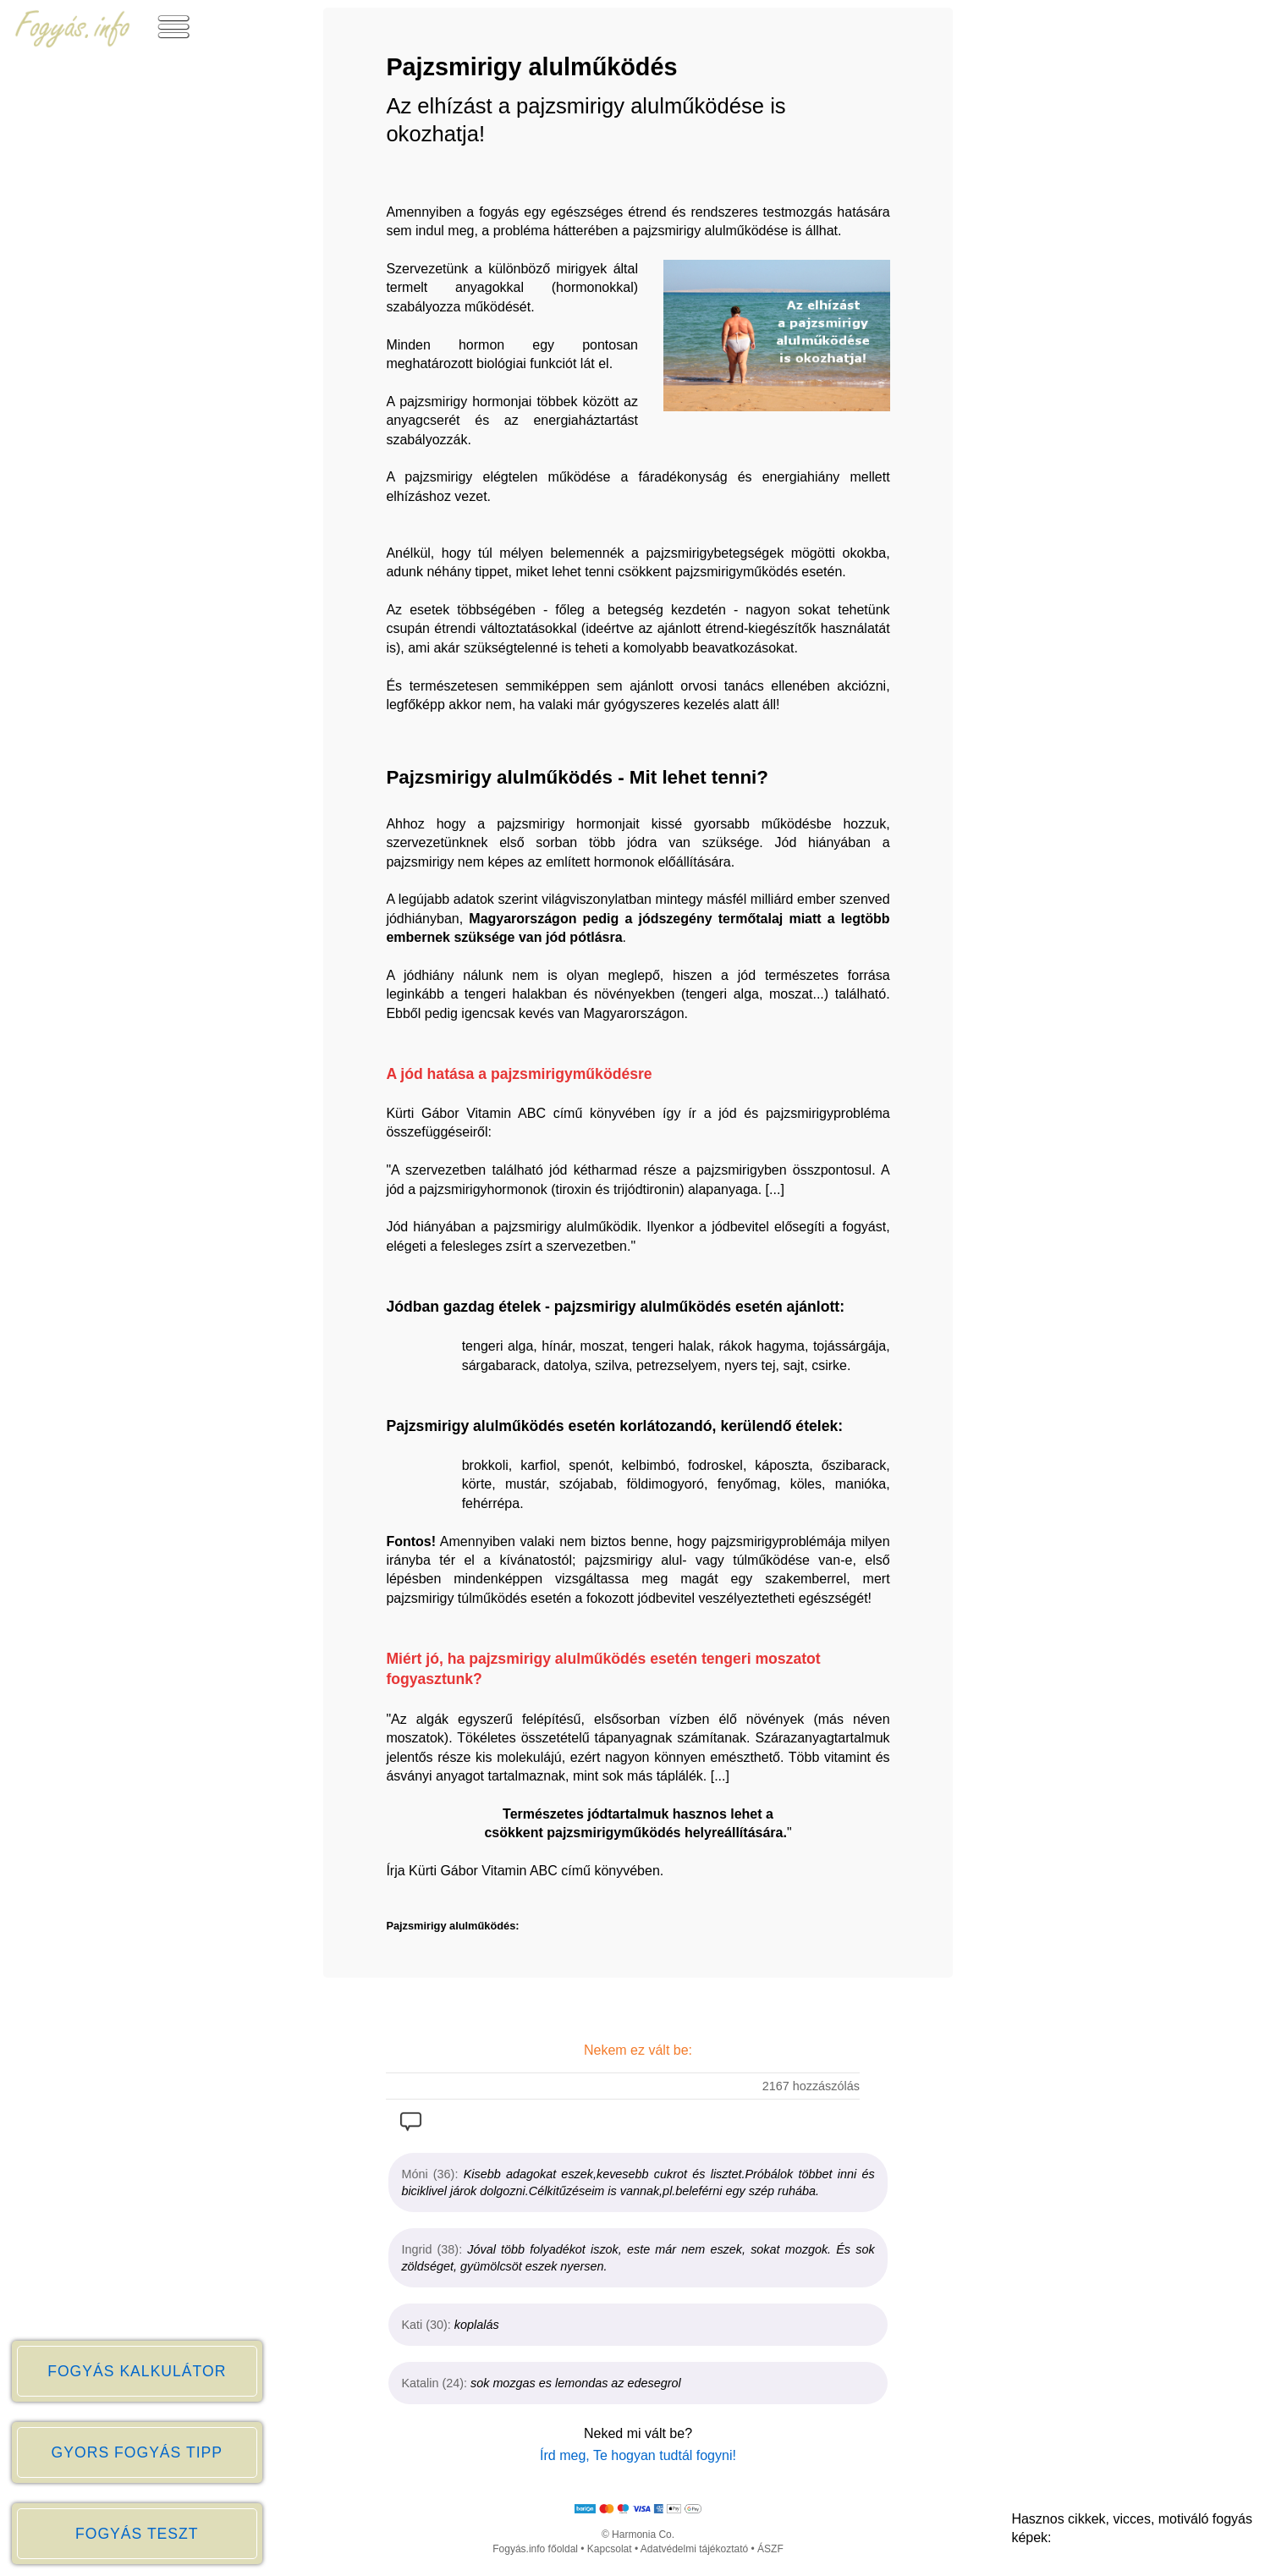 This screenshot has height=2576, width=1276. I want to click on FOGYÁS KALKULÁTOR, so click(136, 2371).